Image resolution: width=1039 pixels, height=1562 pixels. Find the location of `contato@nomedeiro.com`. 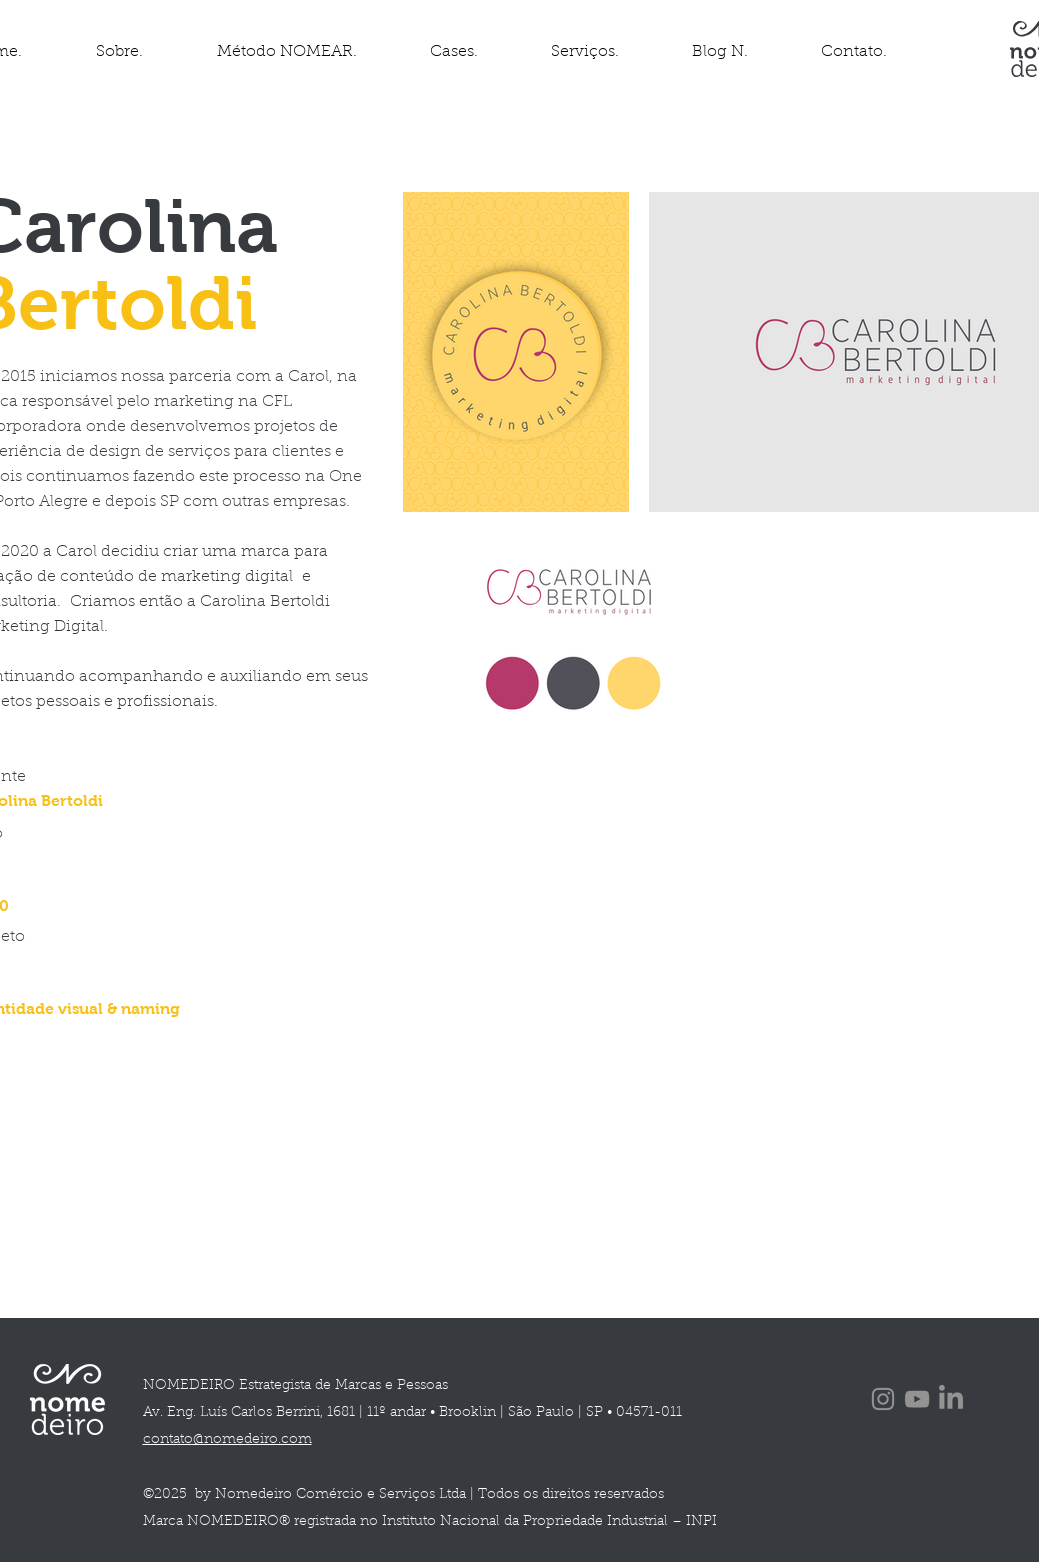

contato@nomedeiro.com is located at coordinates (227, 1440).